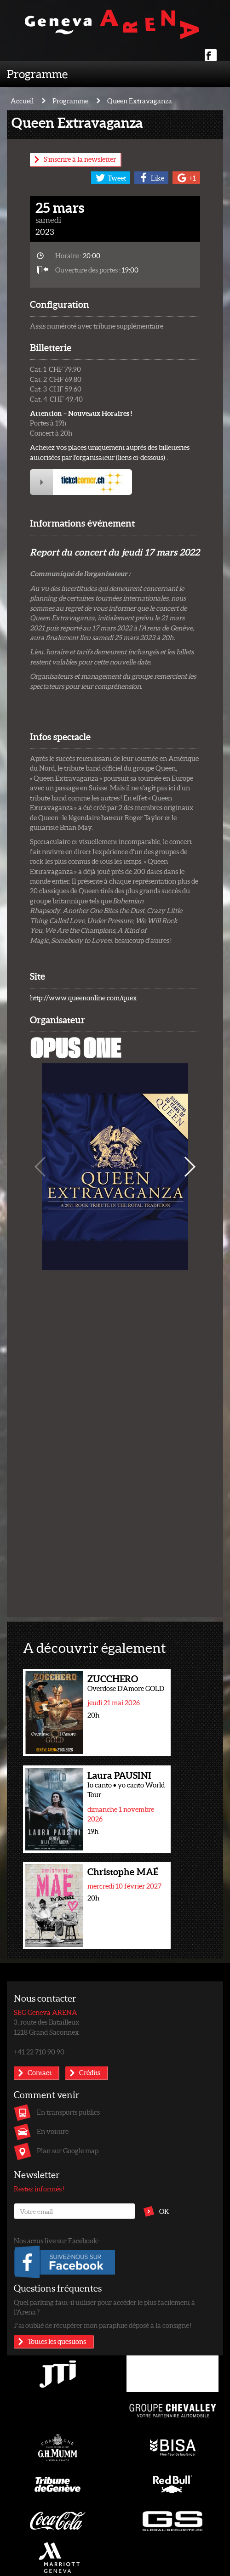 This screenshot has height=2576, width=230. I want to click on Accueil, so click(22, 100).